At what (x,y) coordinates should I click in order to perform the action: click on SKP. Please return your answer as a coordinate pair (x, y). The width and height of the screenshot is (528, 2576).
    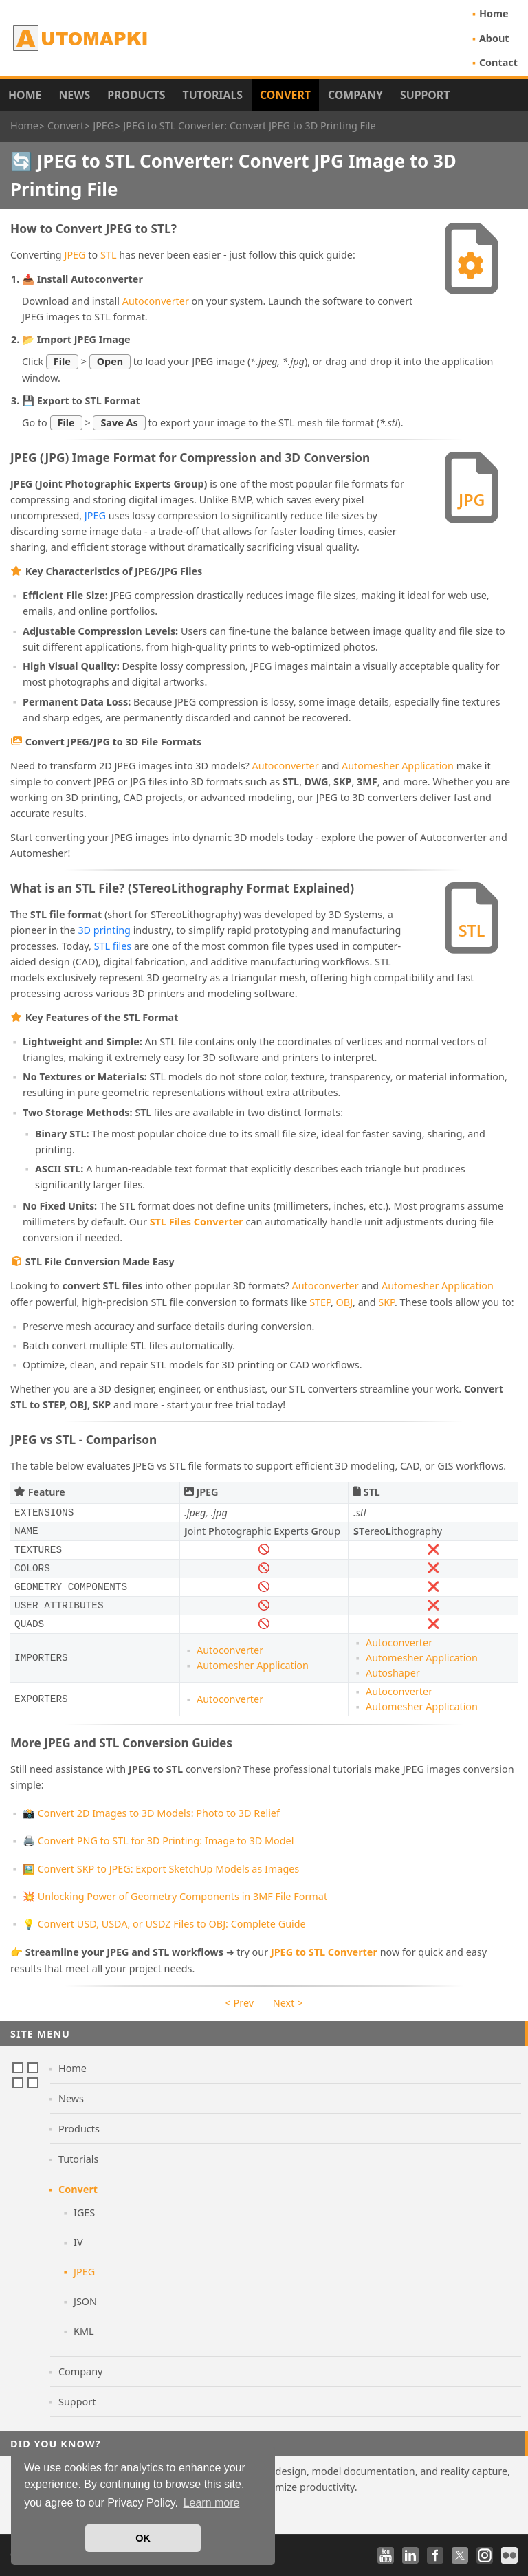
    Looking at the image, I should click on (386, 1302).